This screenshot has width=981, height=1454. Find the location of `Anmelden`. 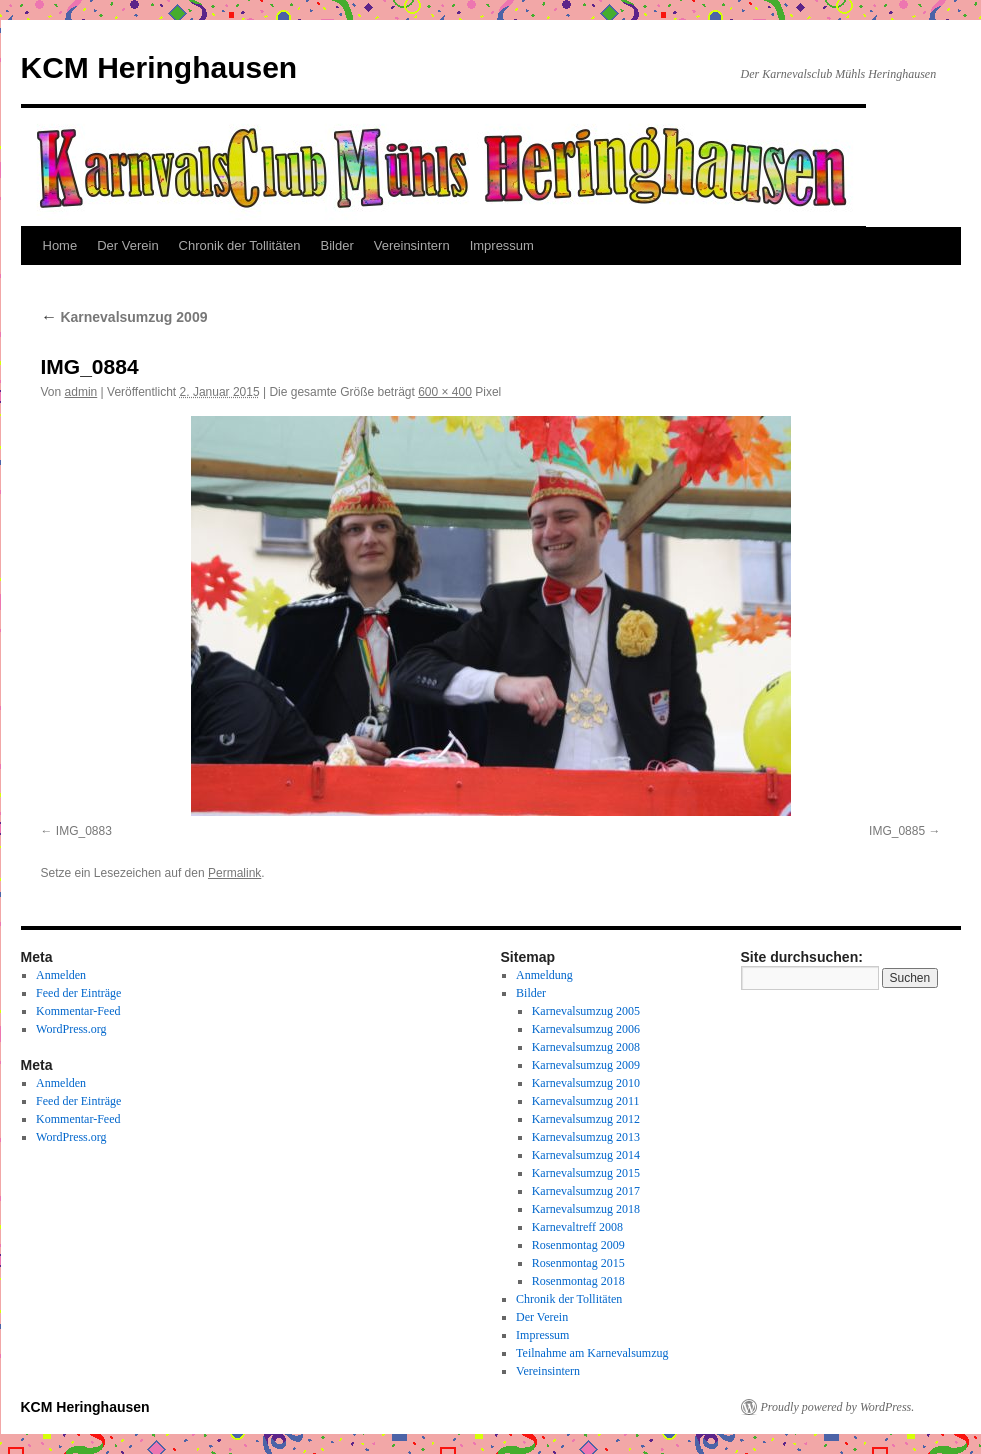

Anmelden is located at coordinates (61, 975).